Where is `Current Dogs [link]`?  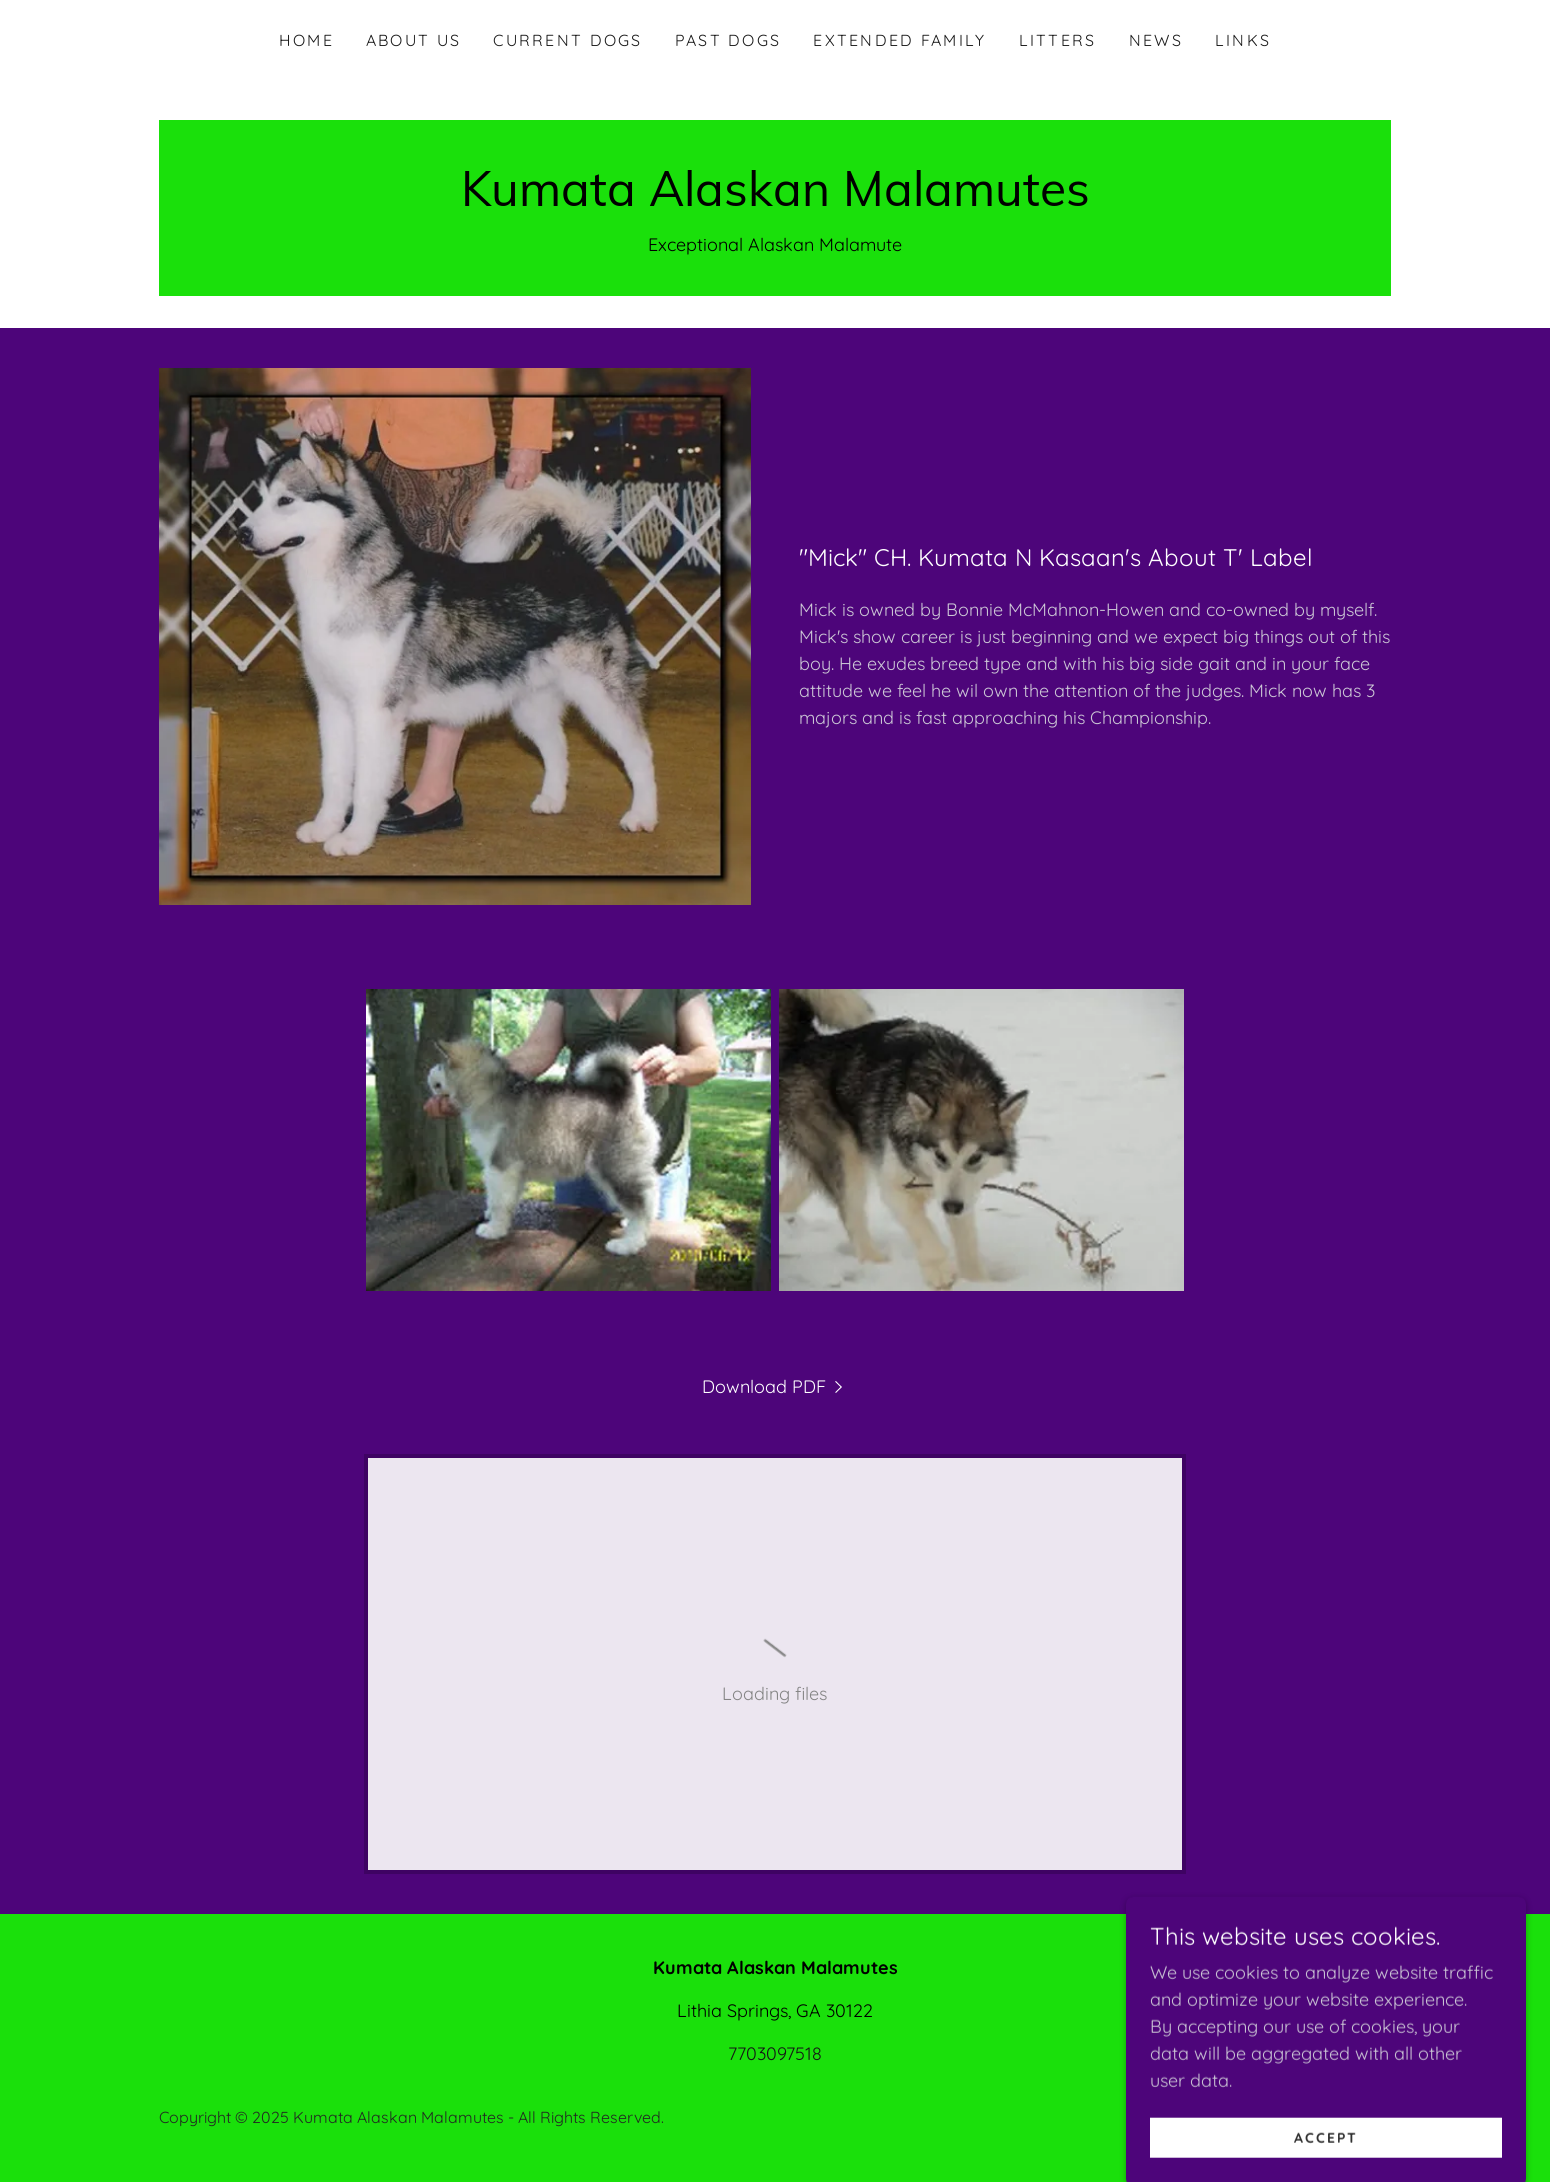
Current Dogs [link] is located at coordinates (567, 40).